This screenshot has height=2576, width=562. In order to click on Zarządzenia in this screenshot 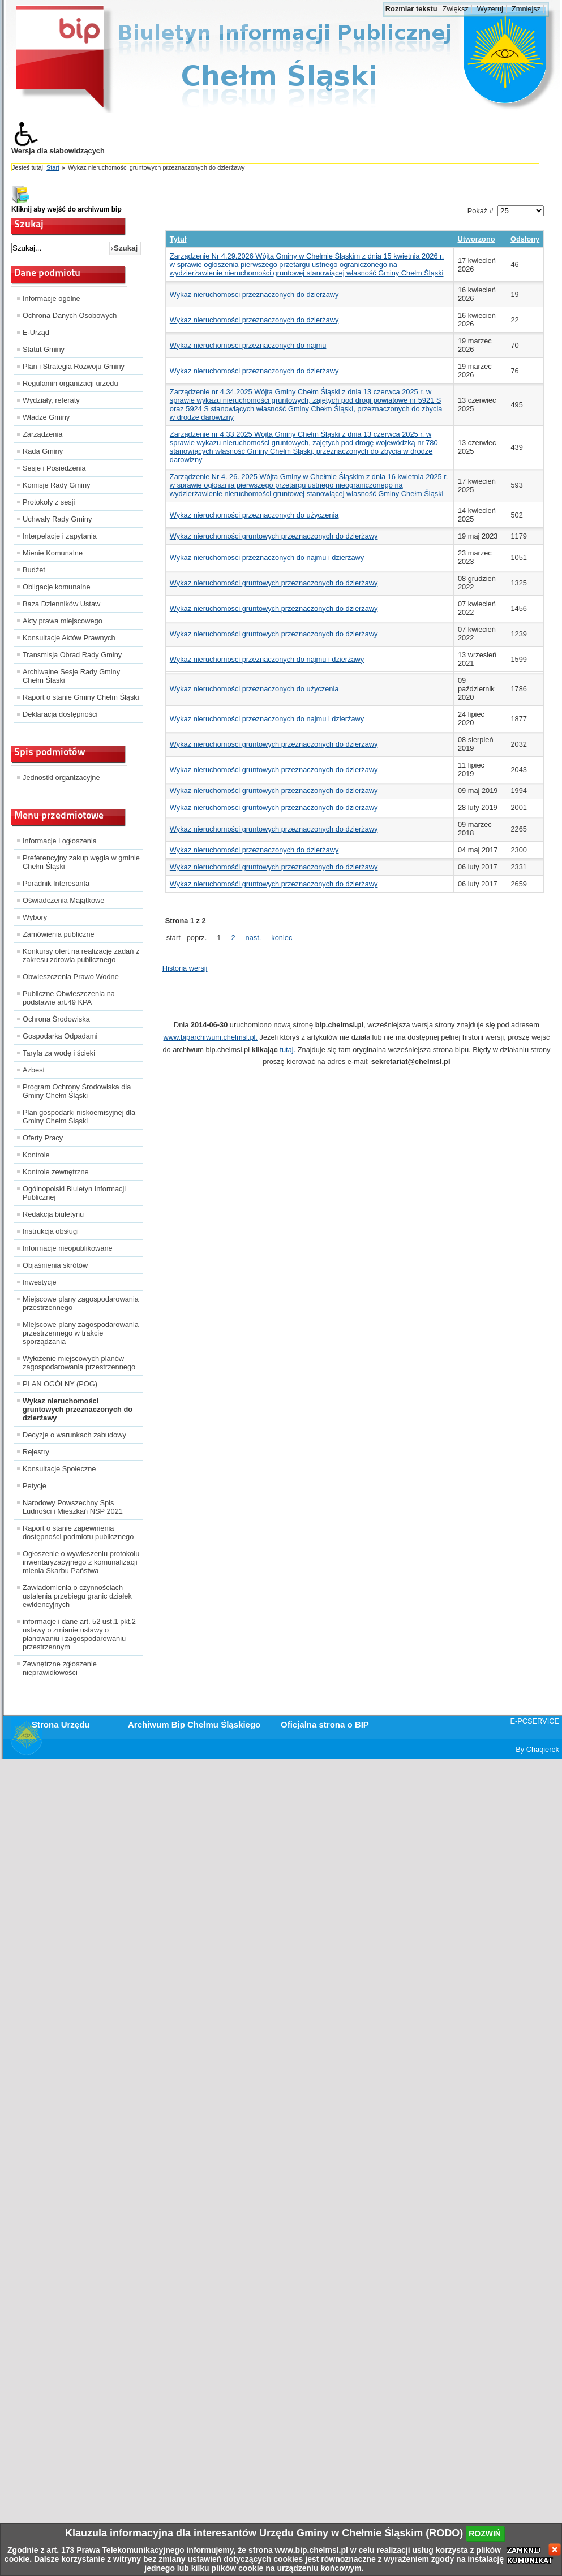, I will do `click(42, 434)`.